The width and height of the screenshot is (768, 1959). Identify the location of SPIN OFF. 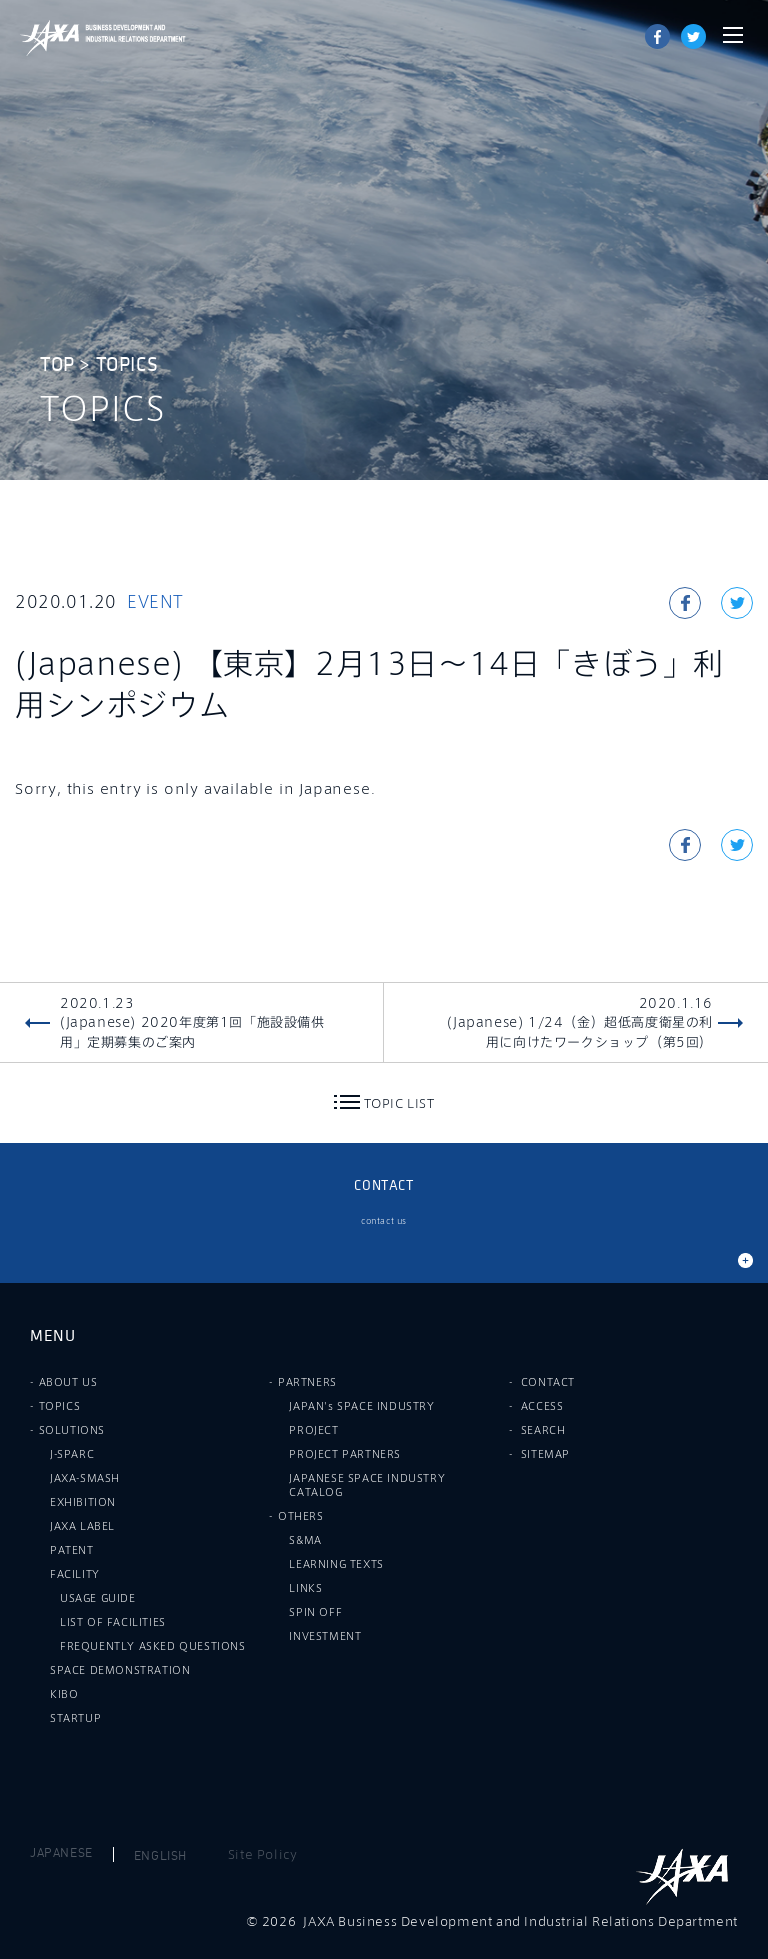
(315, 1612).